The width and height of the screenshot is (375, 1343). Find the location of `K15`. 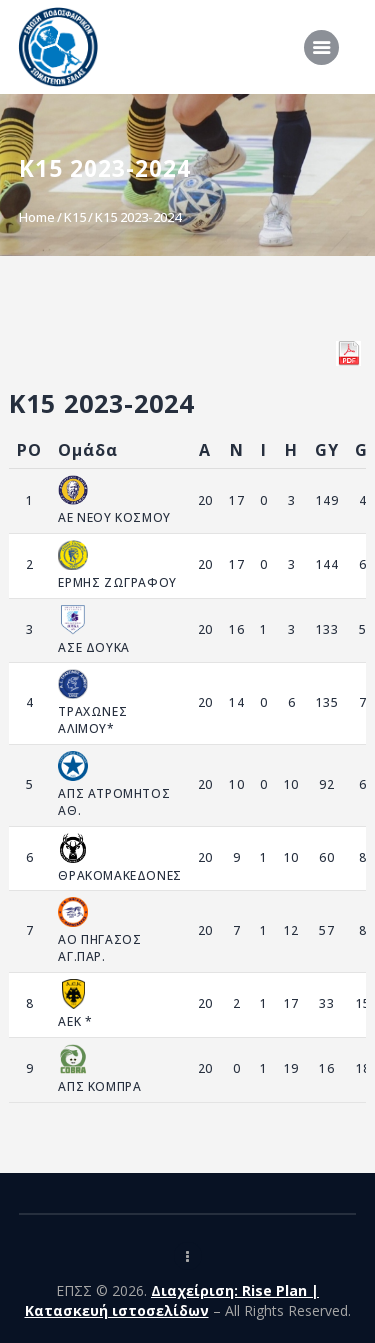

K15 is located at coordinates (75, 217).